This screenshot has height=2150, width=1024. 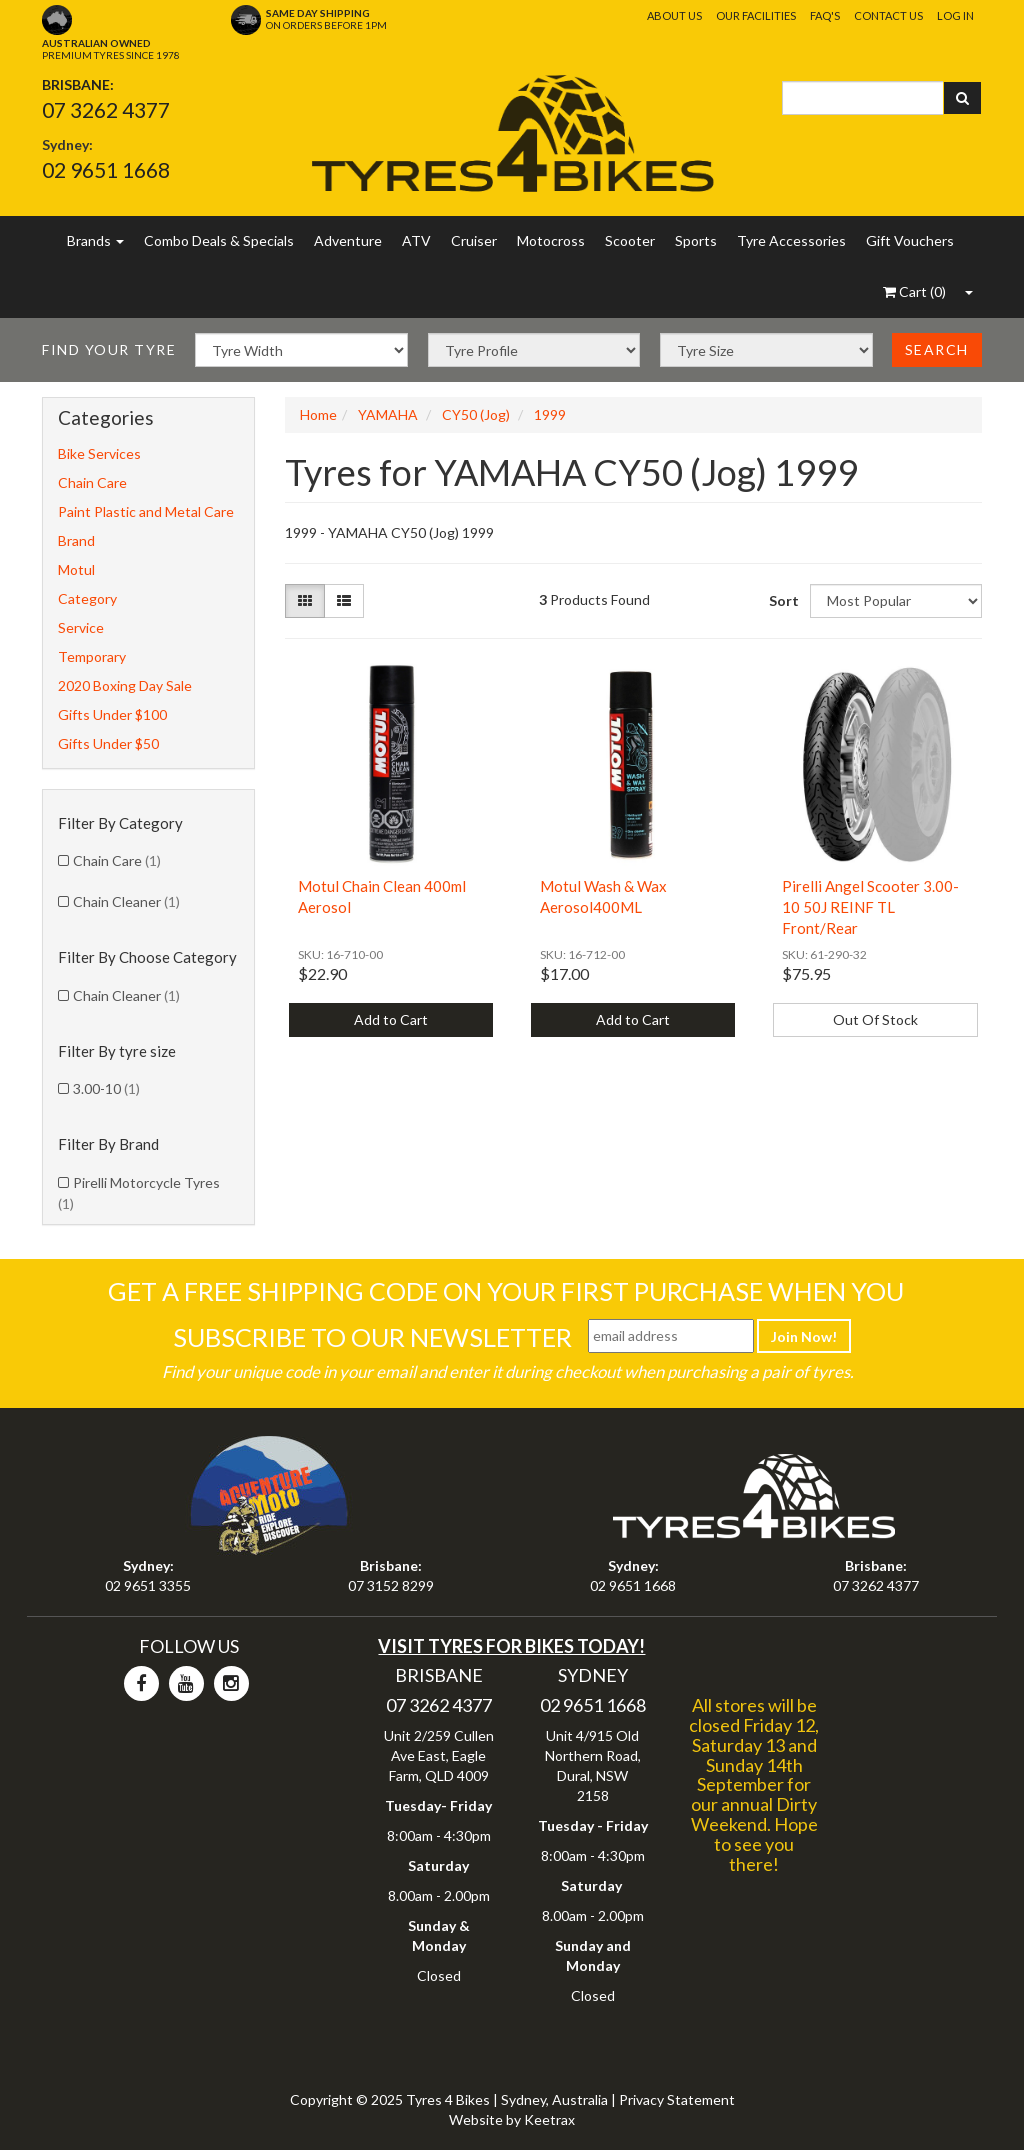 I want to click on Add to Cart, so click(x=391, y=1019).